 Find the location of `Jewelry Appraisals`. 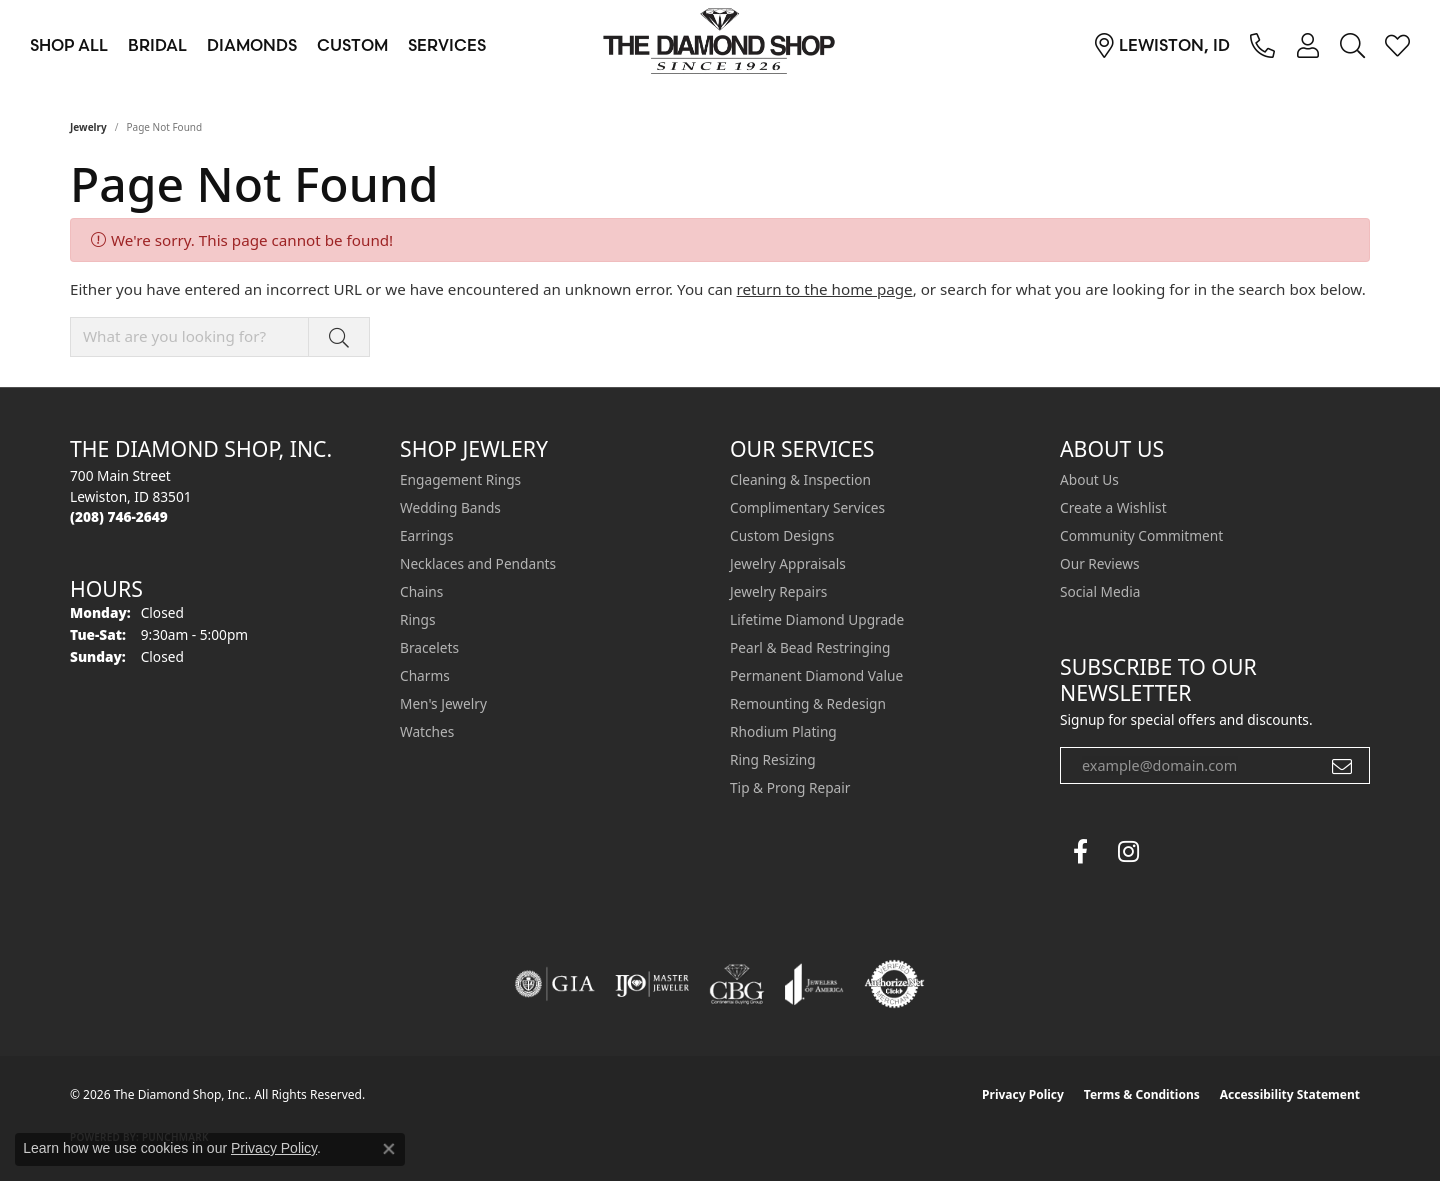

Jewelry Appraisals is located at coordinates (788, 563).